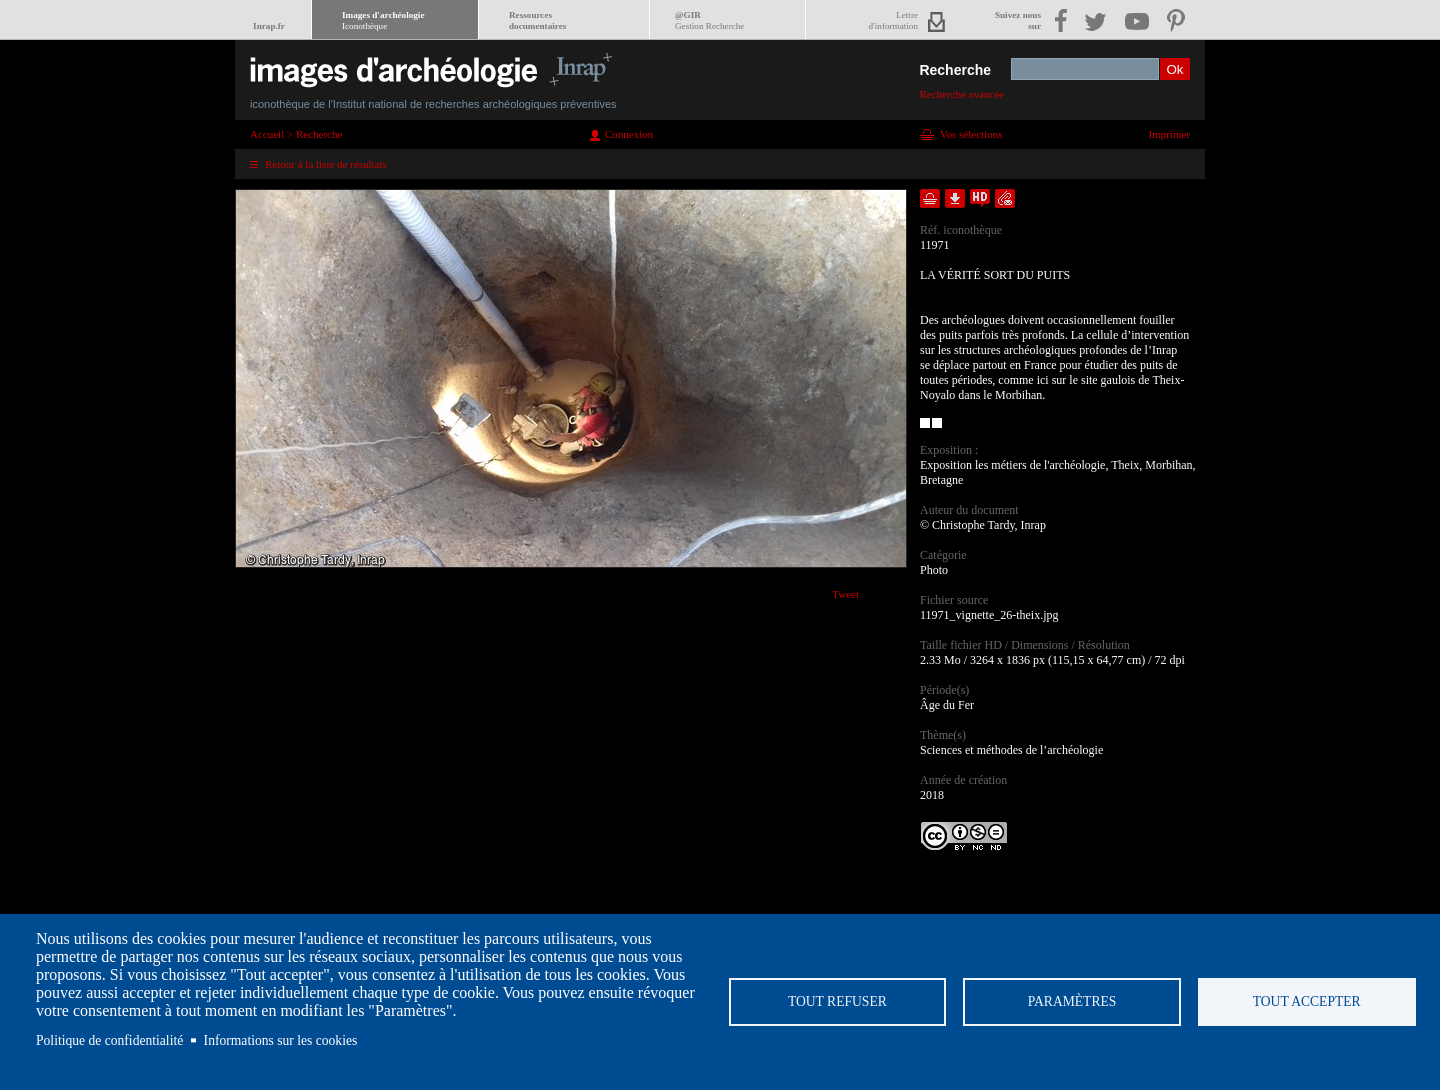 This screenshot has height=1090, width=1440. I want to click on Envoyer la notice par courriel, so click(1005, 198).